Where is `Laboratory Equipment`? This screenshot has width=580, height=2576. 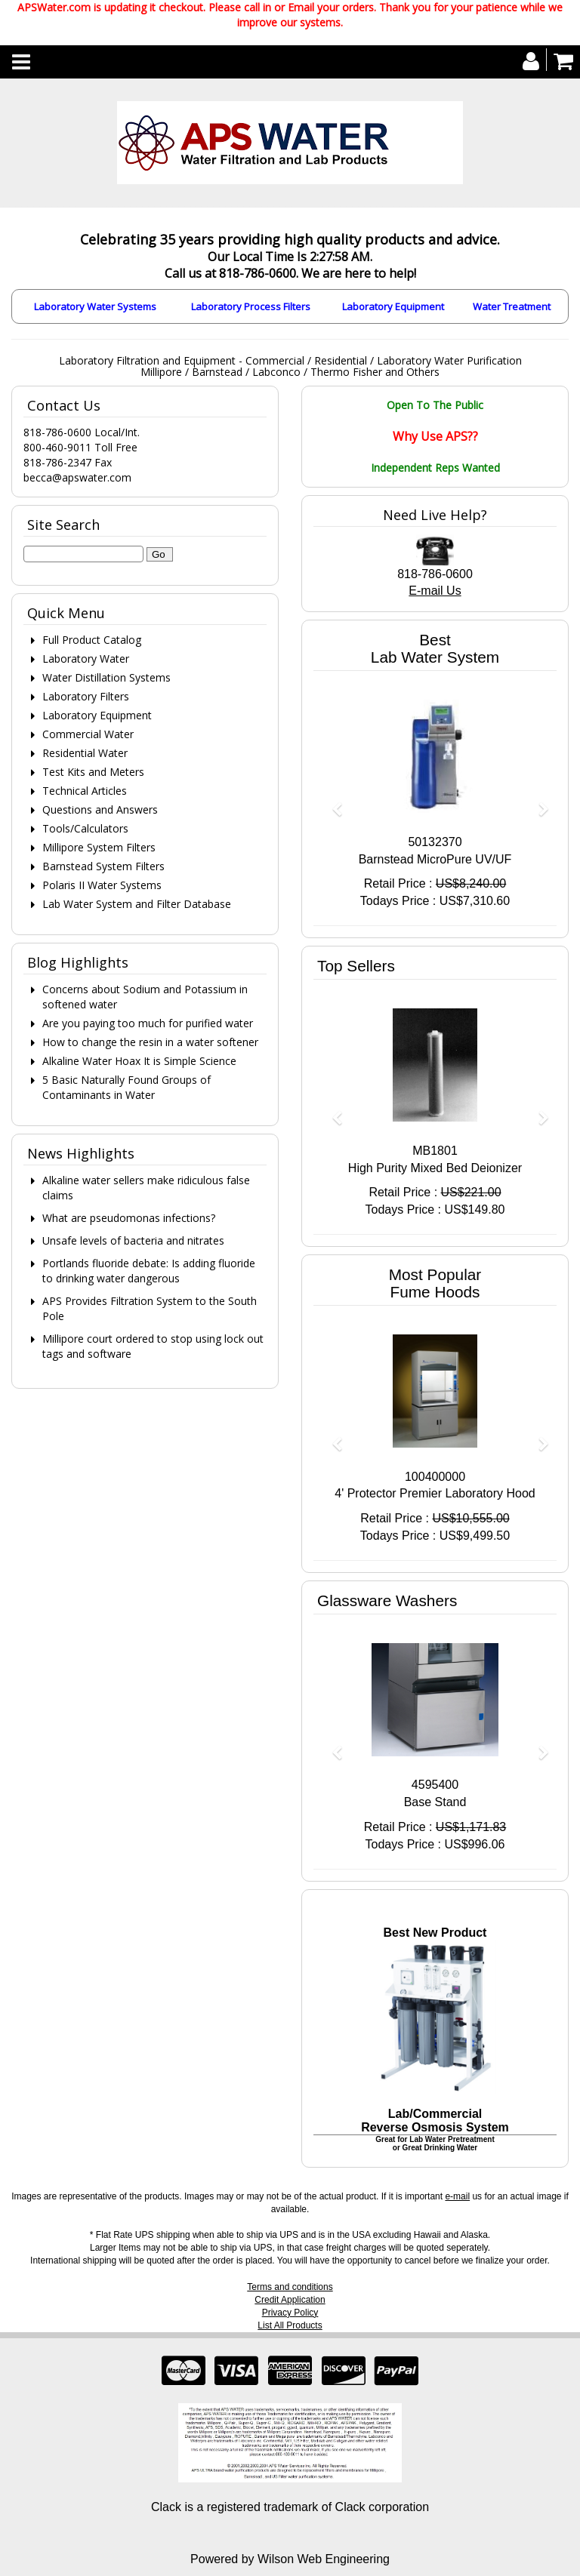 Laboratory Equipment is located at coordinates (393, 306).